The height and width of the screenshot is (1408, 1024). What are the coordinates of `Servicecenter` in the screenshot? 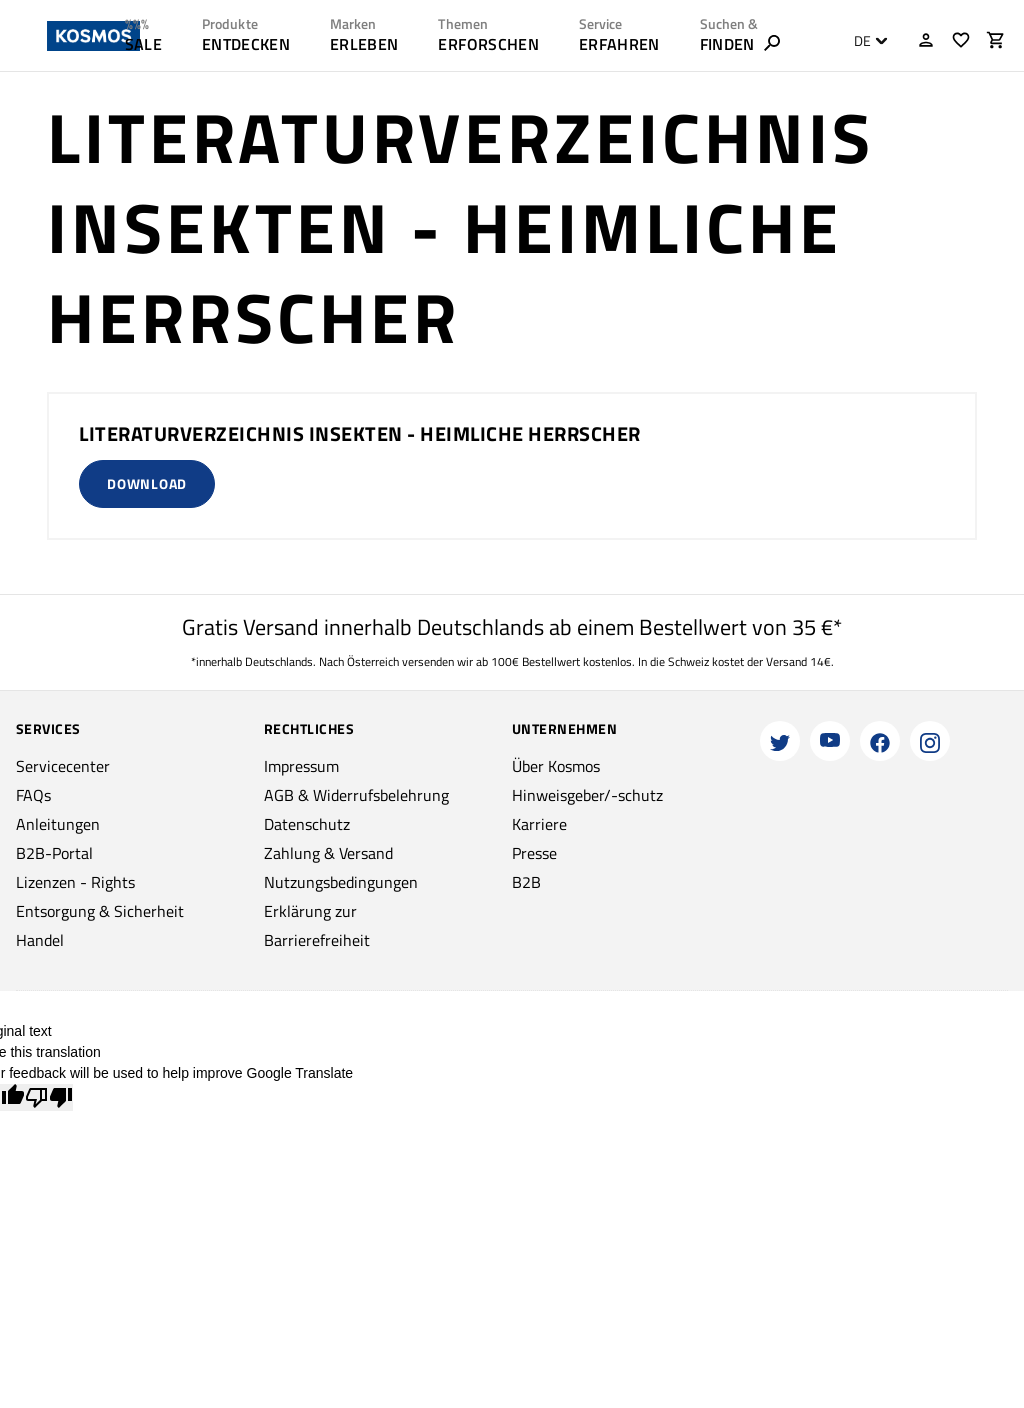 It's located at (63, 766).